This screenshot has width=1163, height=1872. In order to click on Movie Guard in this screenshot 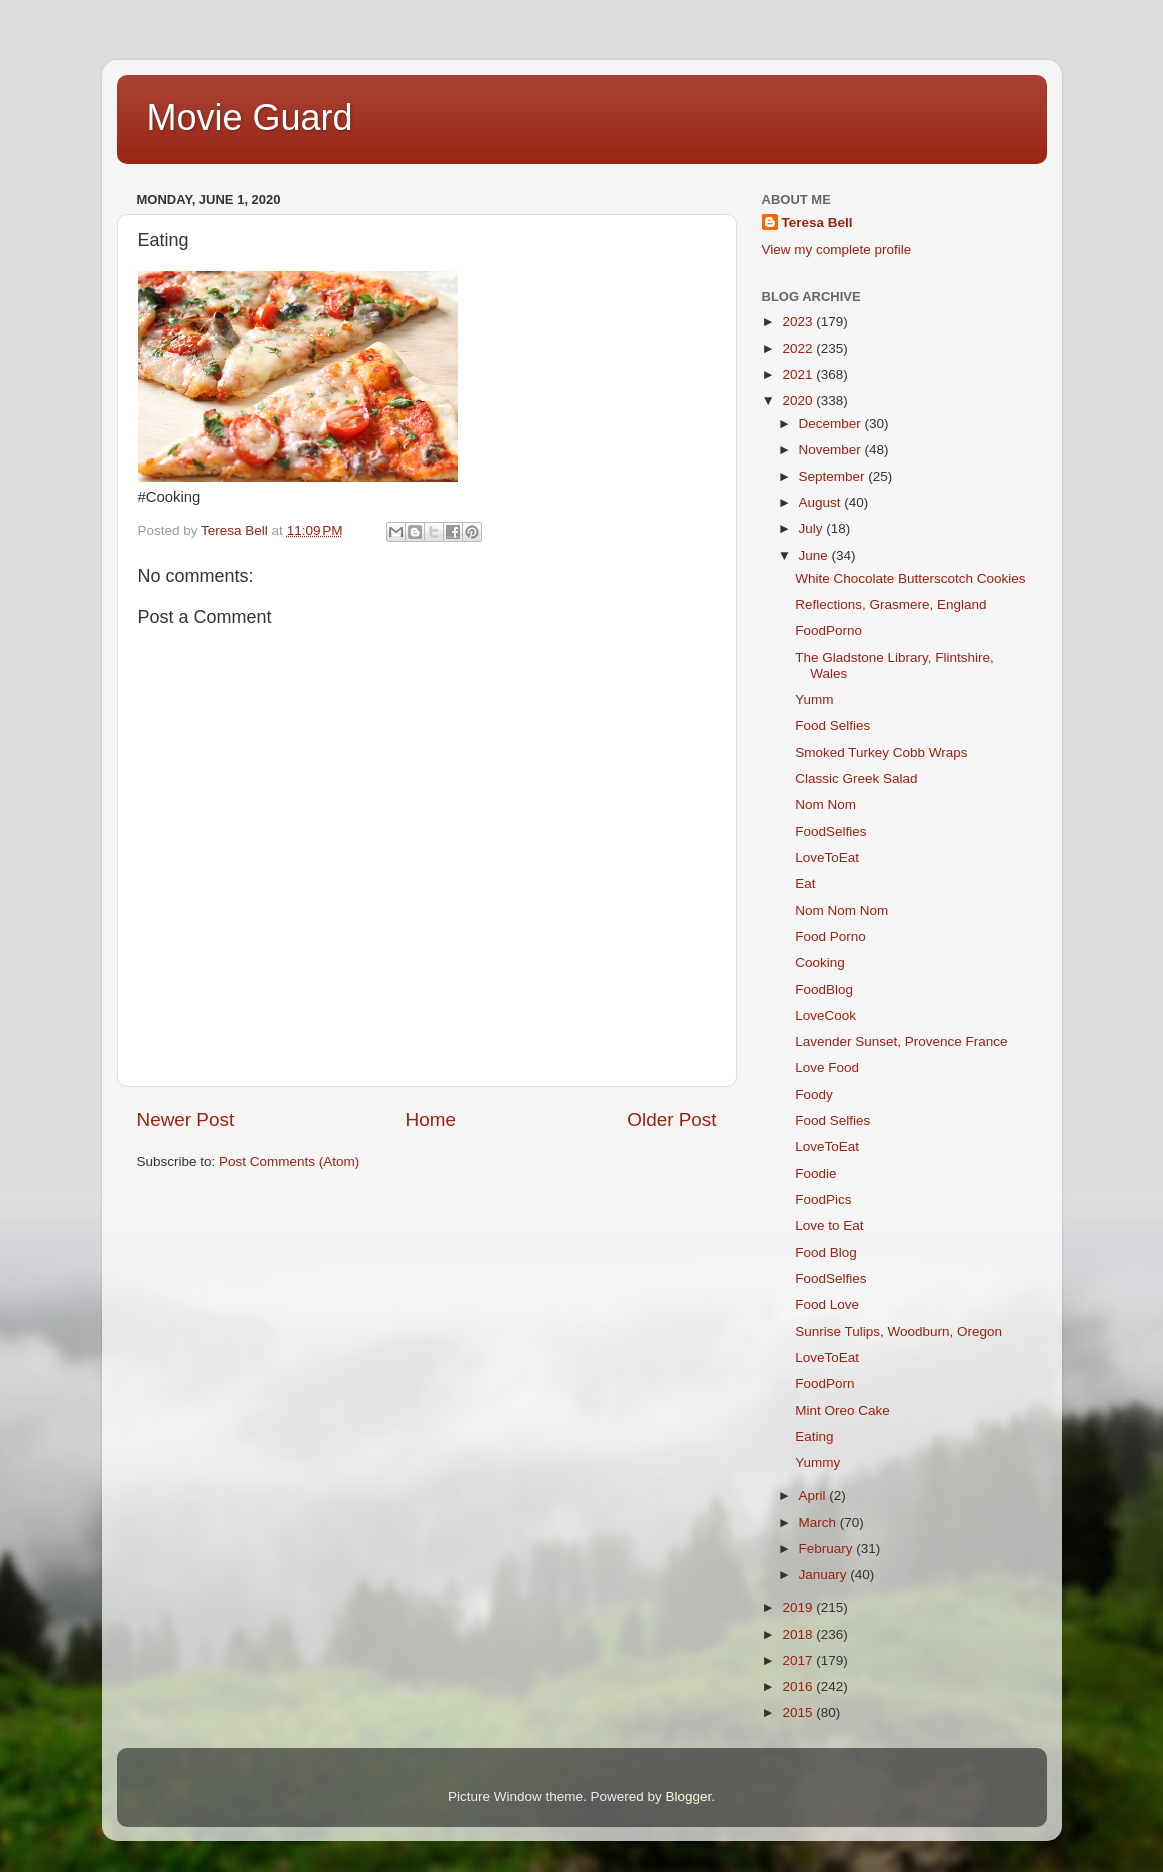, I will do `click(250, 117)`.